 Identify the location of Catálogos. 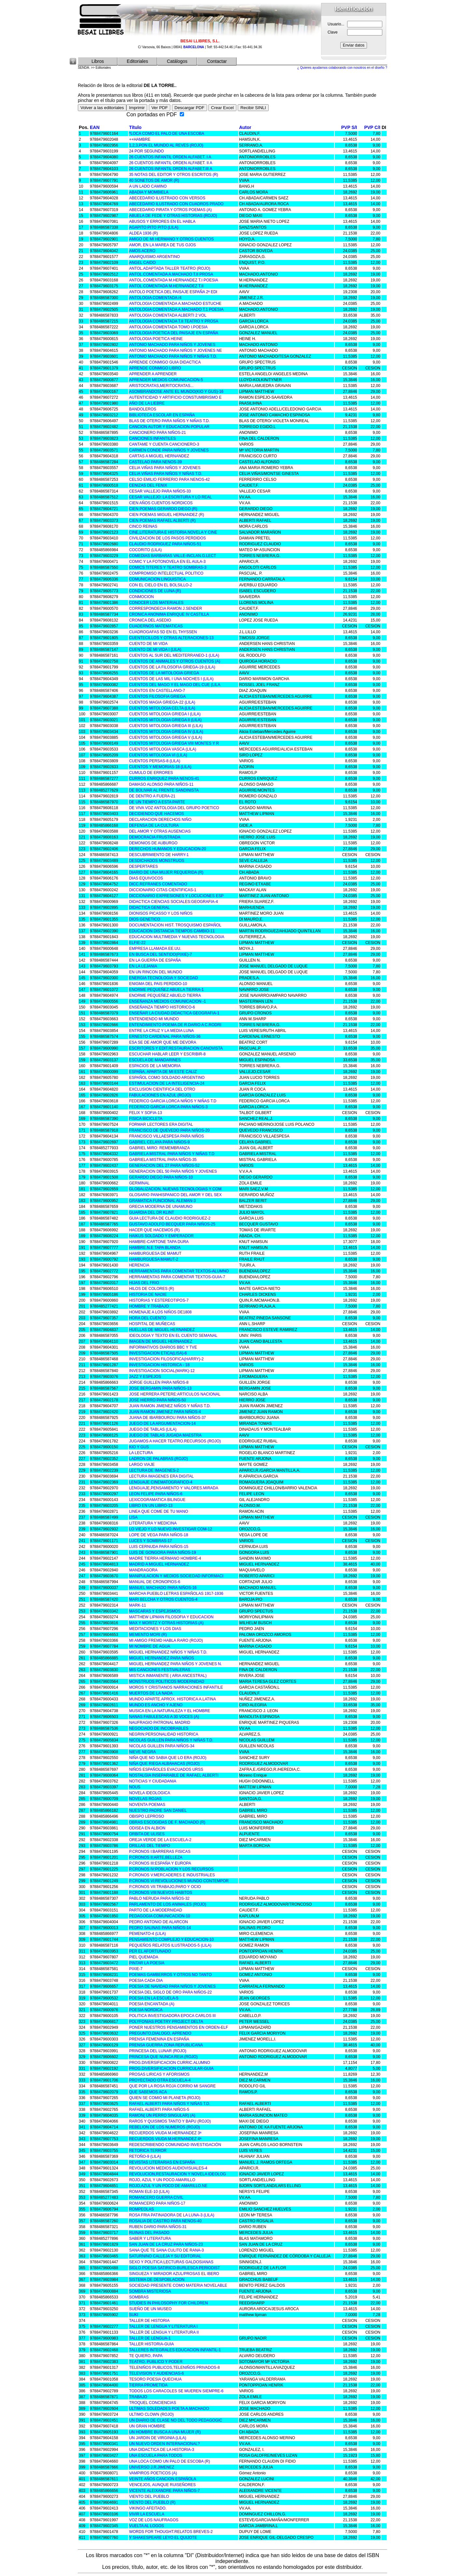
(177, 61).